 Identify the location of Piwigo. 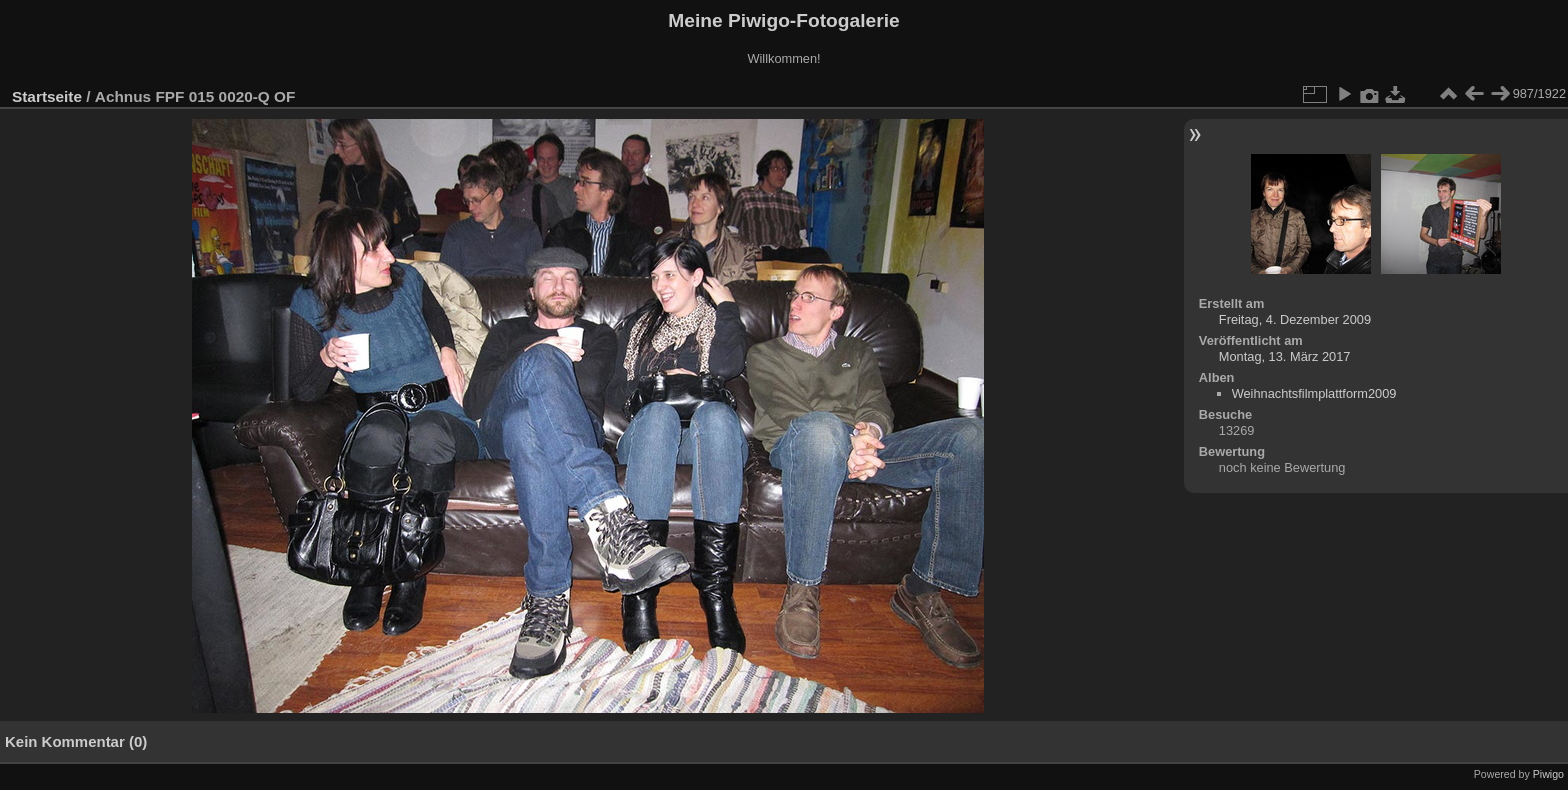
(1548, 774).